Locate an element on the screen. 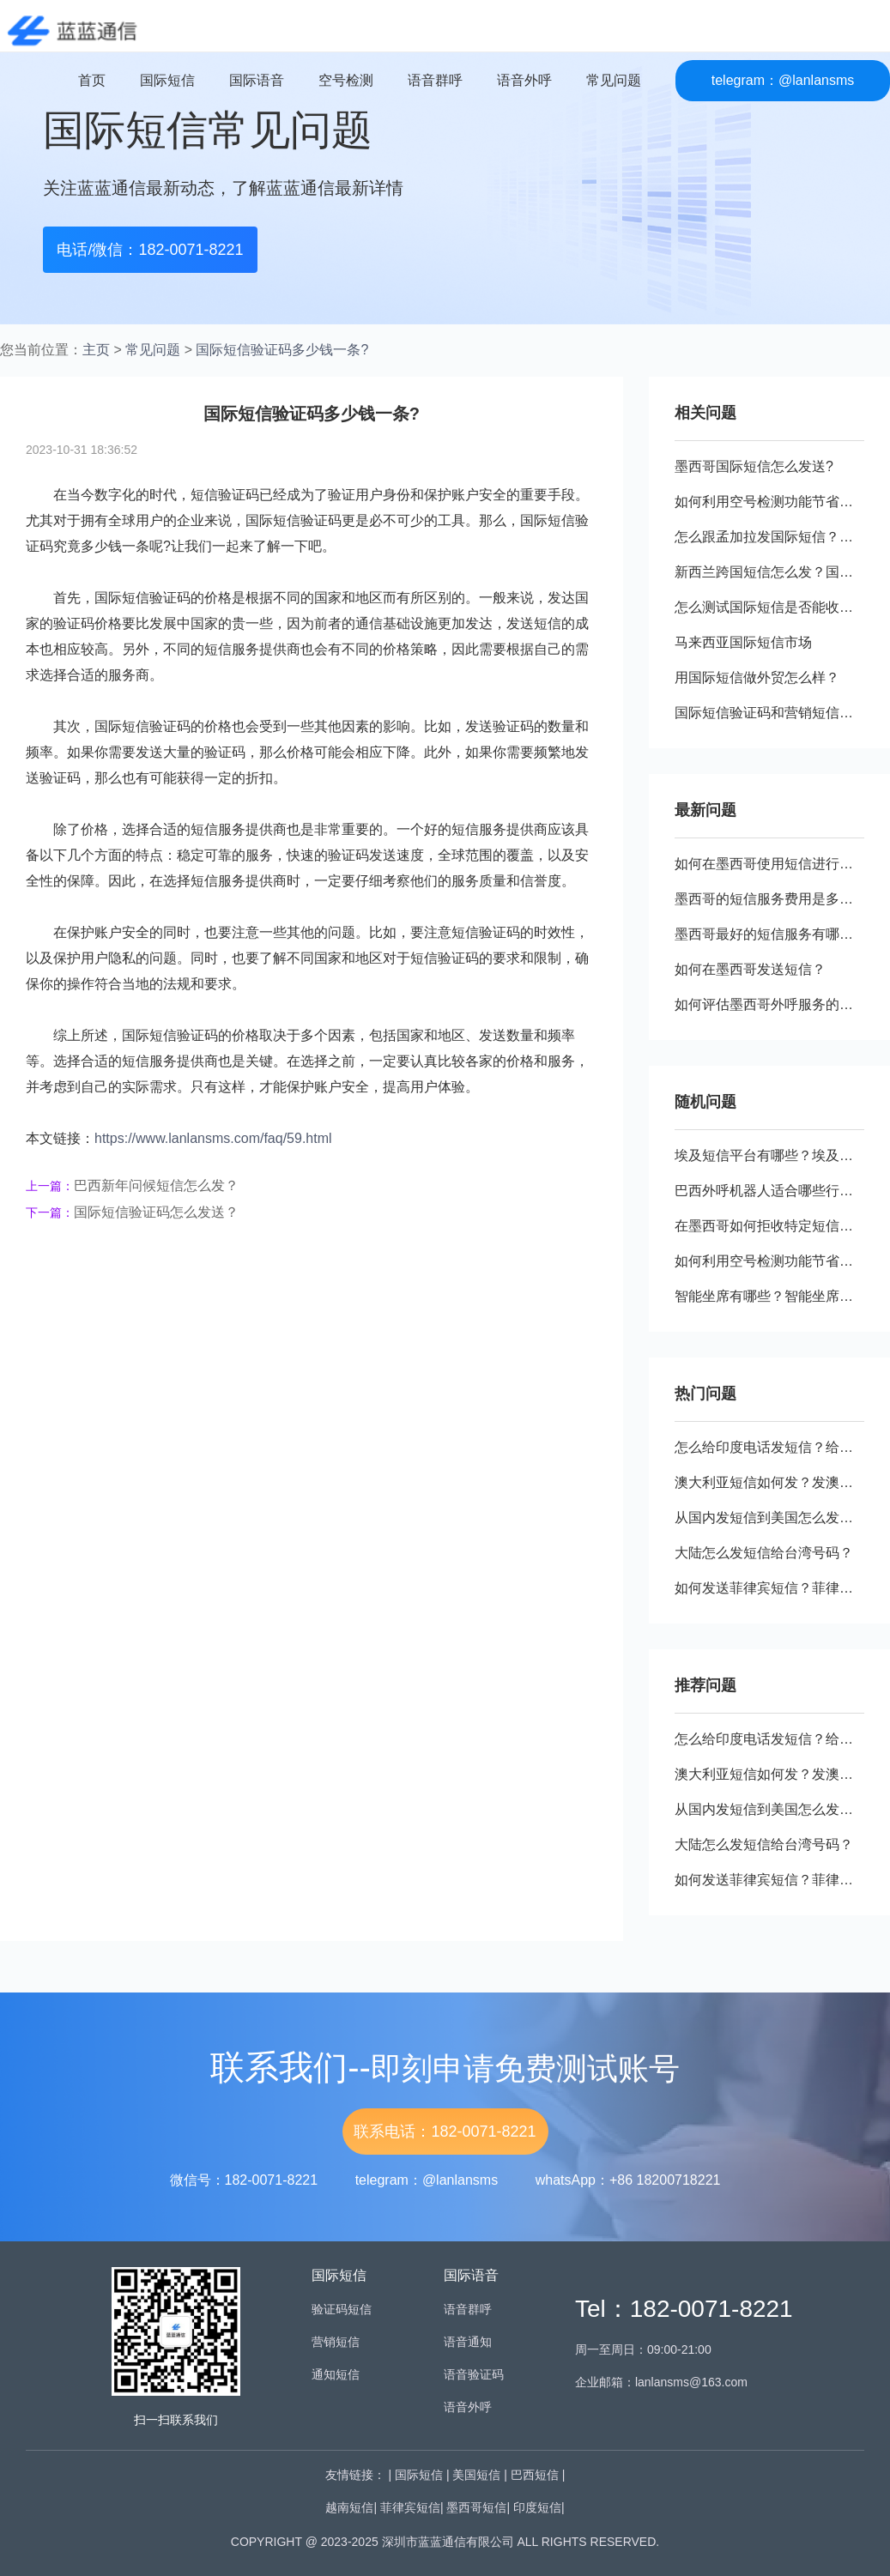  语音外呼 is located at coordinates (524, 80).